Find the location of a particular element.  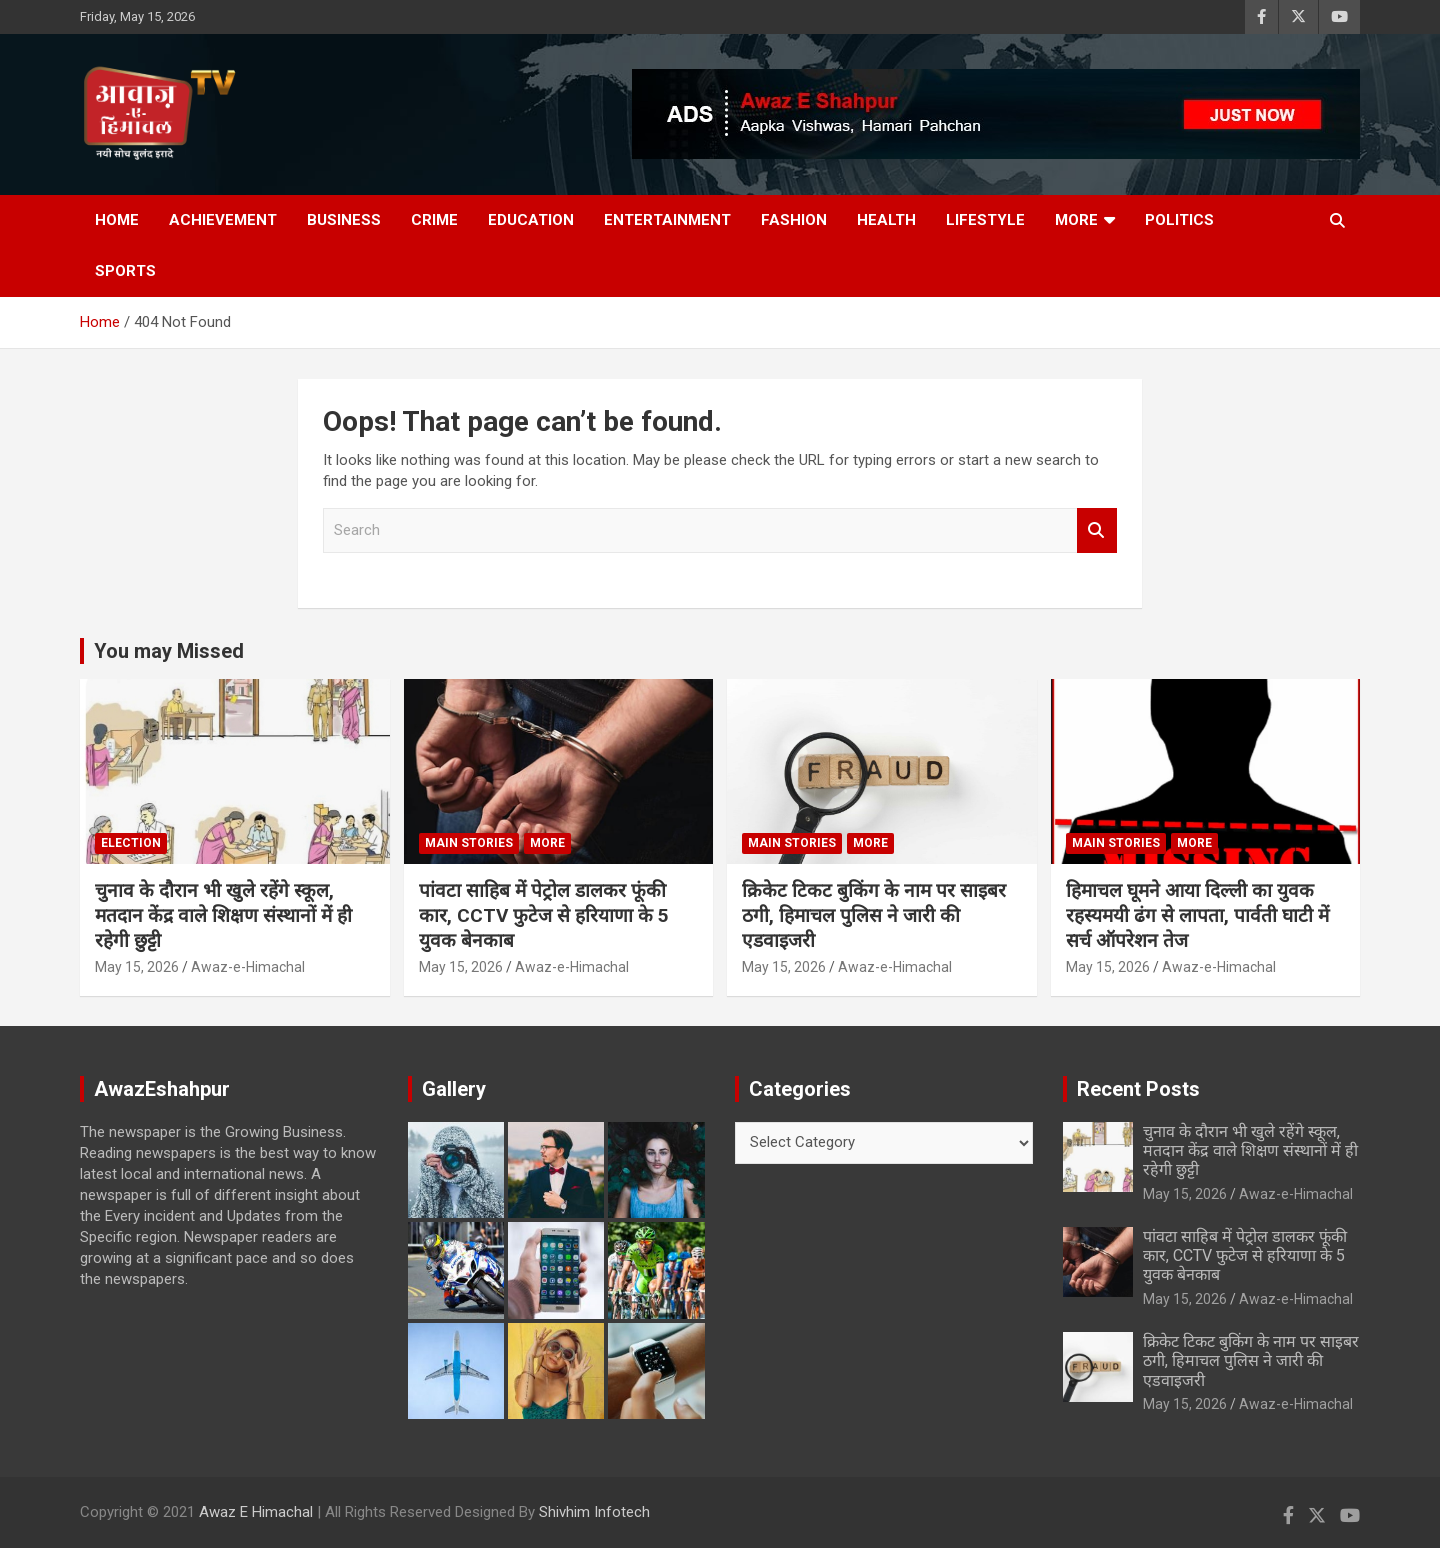

Recent Posts is located at coordinates (1138, 1089).